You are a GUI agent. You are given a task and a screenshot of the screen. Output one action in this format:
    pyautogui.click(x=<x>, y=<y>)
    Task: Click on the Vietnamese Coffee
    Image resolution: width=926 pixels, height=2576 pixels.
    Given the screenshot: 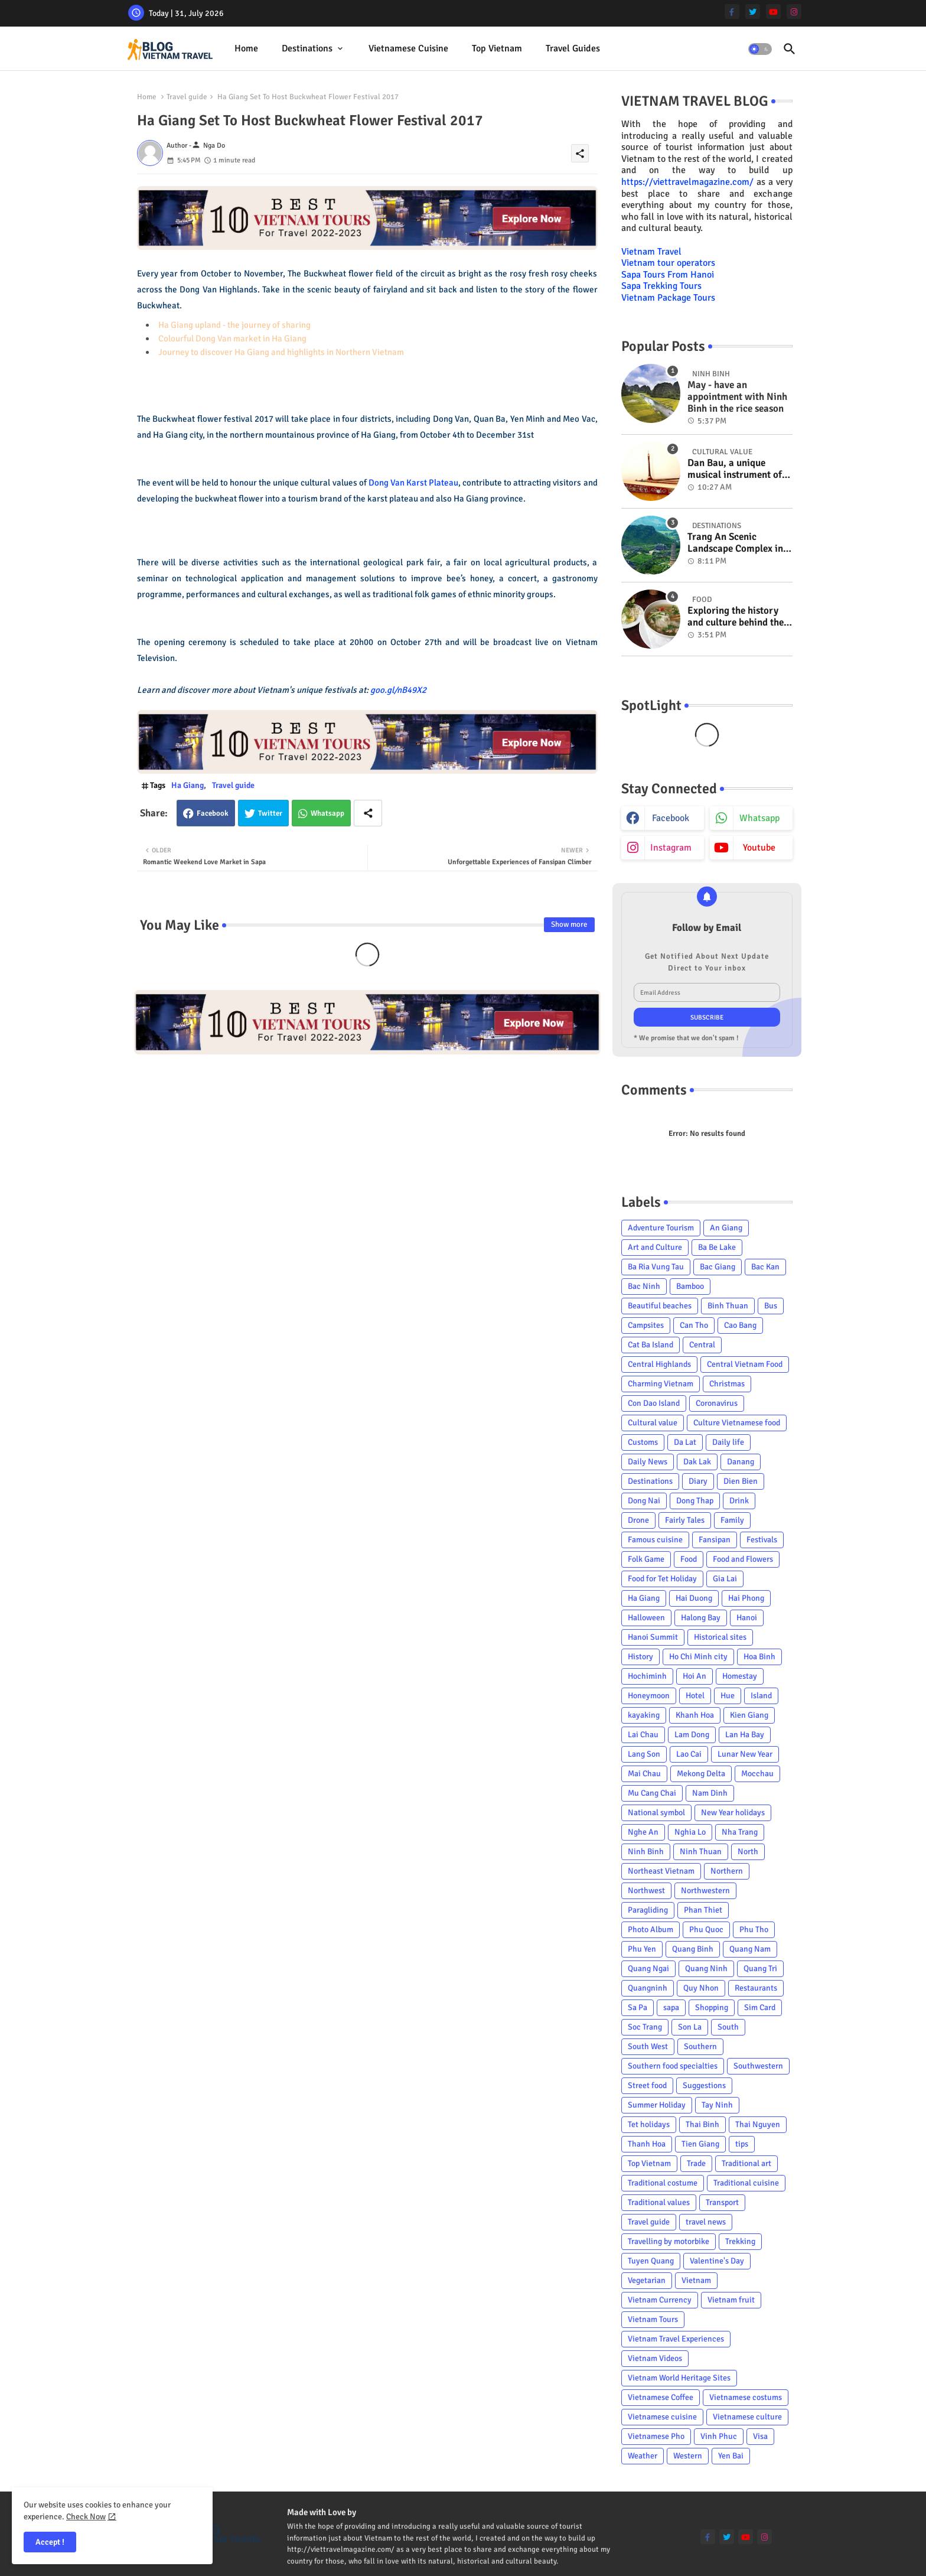 What is the action you would take?
    pyautogui.click(x=660, y=2397)
    